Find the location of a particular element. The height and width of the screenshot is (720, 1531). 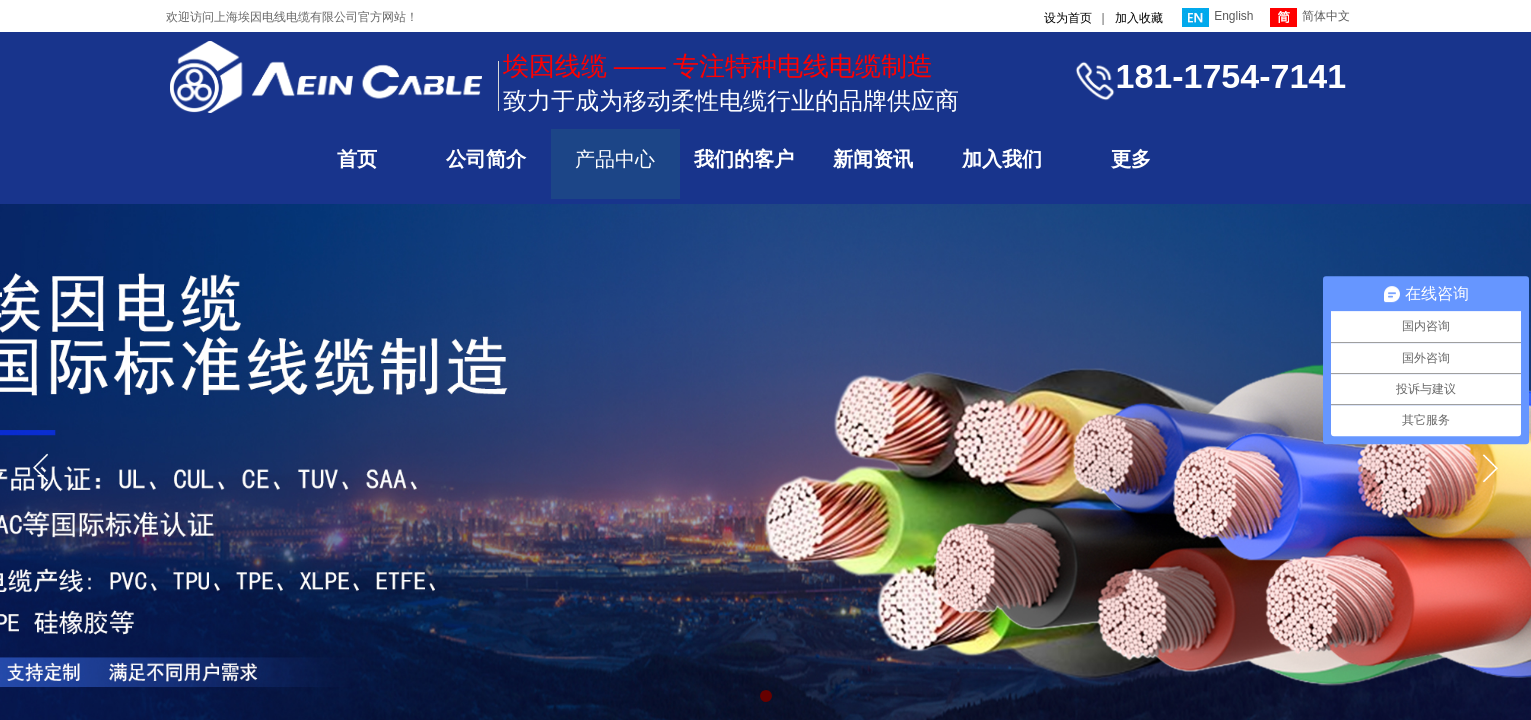

我们的客户 is located at coordinates (744, 159).